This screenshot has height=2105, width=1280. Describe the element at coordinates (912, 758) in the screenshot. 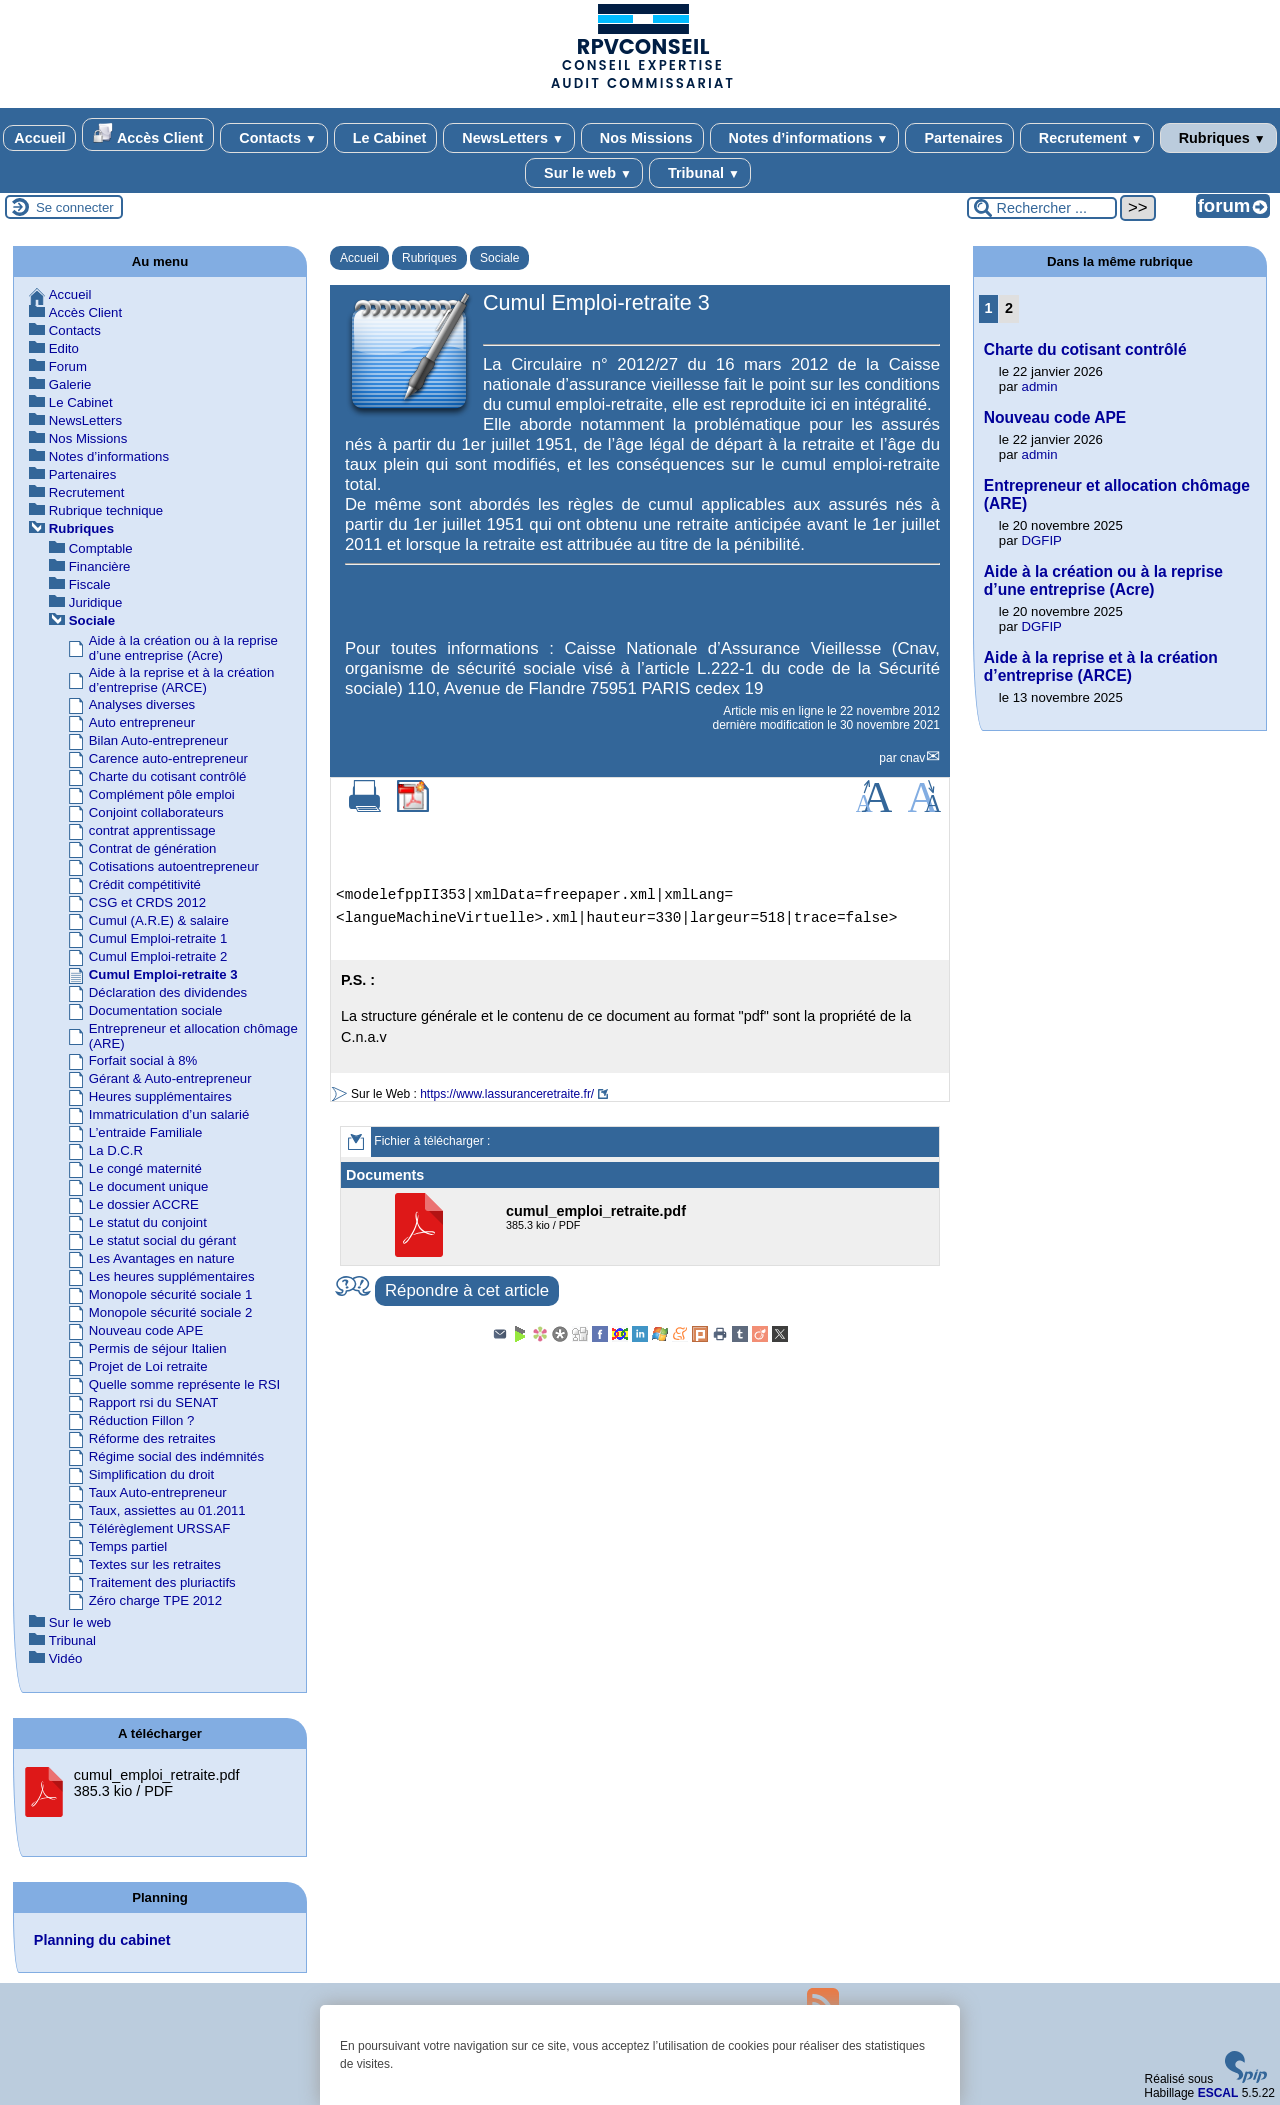

I see `cnav` at that location.